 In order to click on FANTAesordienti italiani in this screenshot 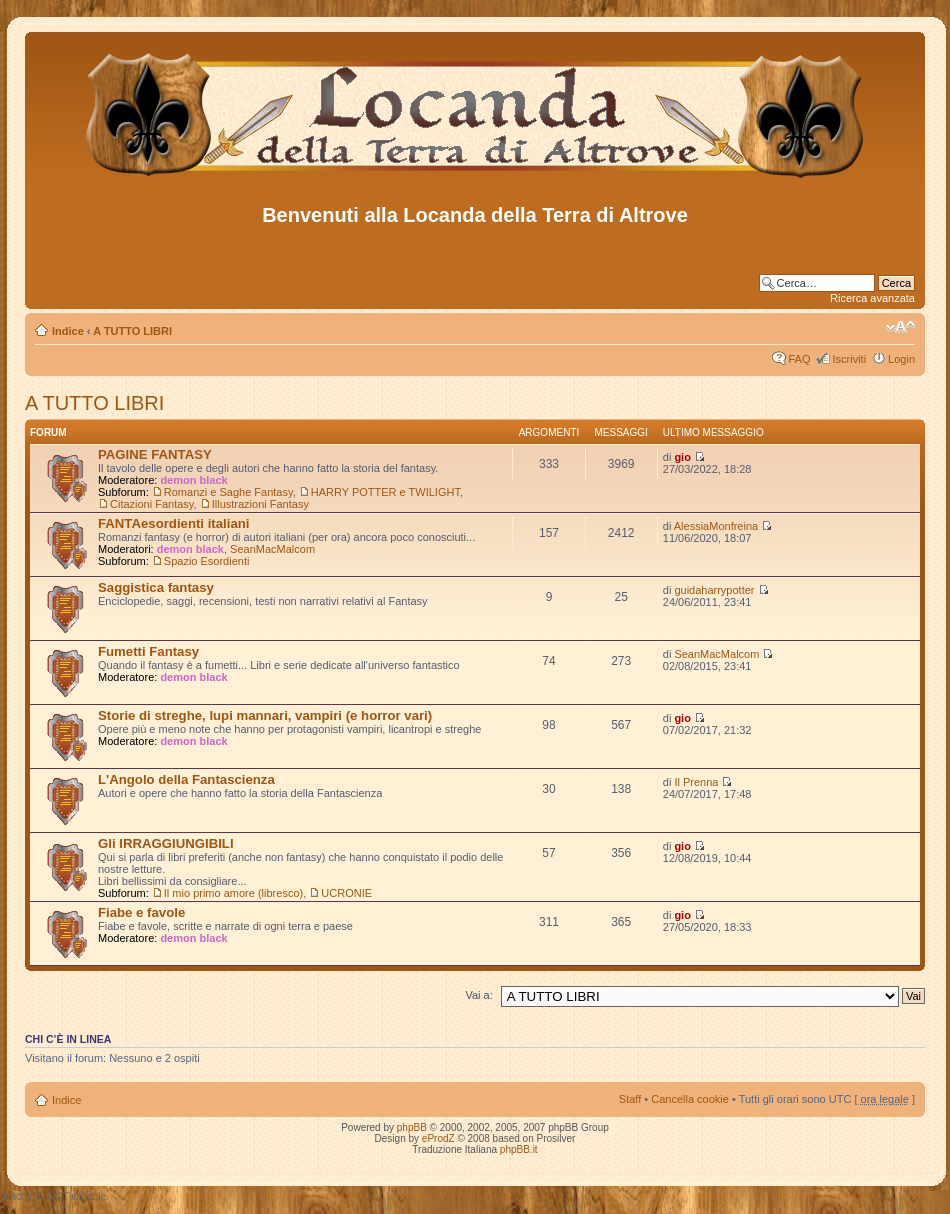, I will do `click(173, 523)`.